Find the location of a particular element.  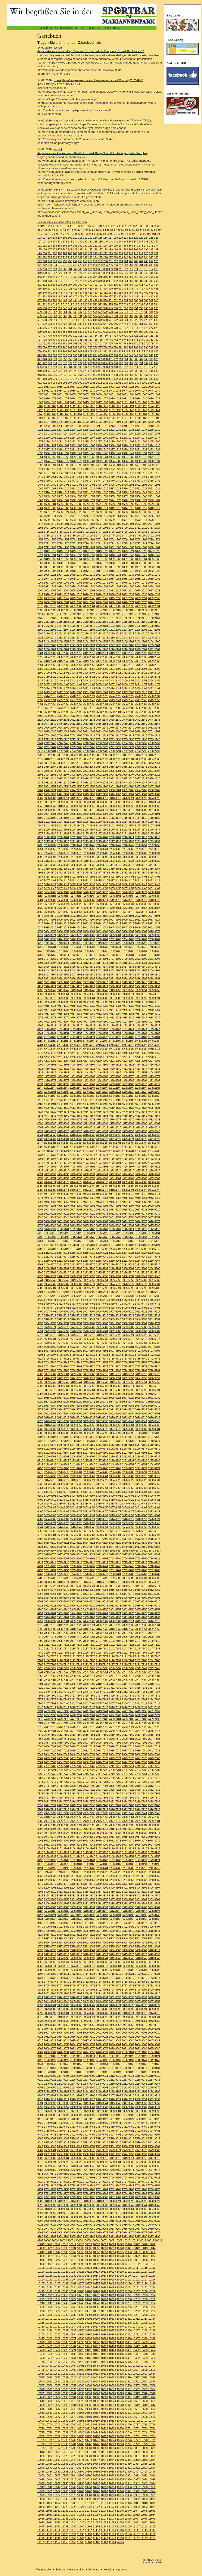

4626 is located at coordinates (66, 1131).